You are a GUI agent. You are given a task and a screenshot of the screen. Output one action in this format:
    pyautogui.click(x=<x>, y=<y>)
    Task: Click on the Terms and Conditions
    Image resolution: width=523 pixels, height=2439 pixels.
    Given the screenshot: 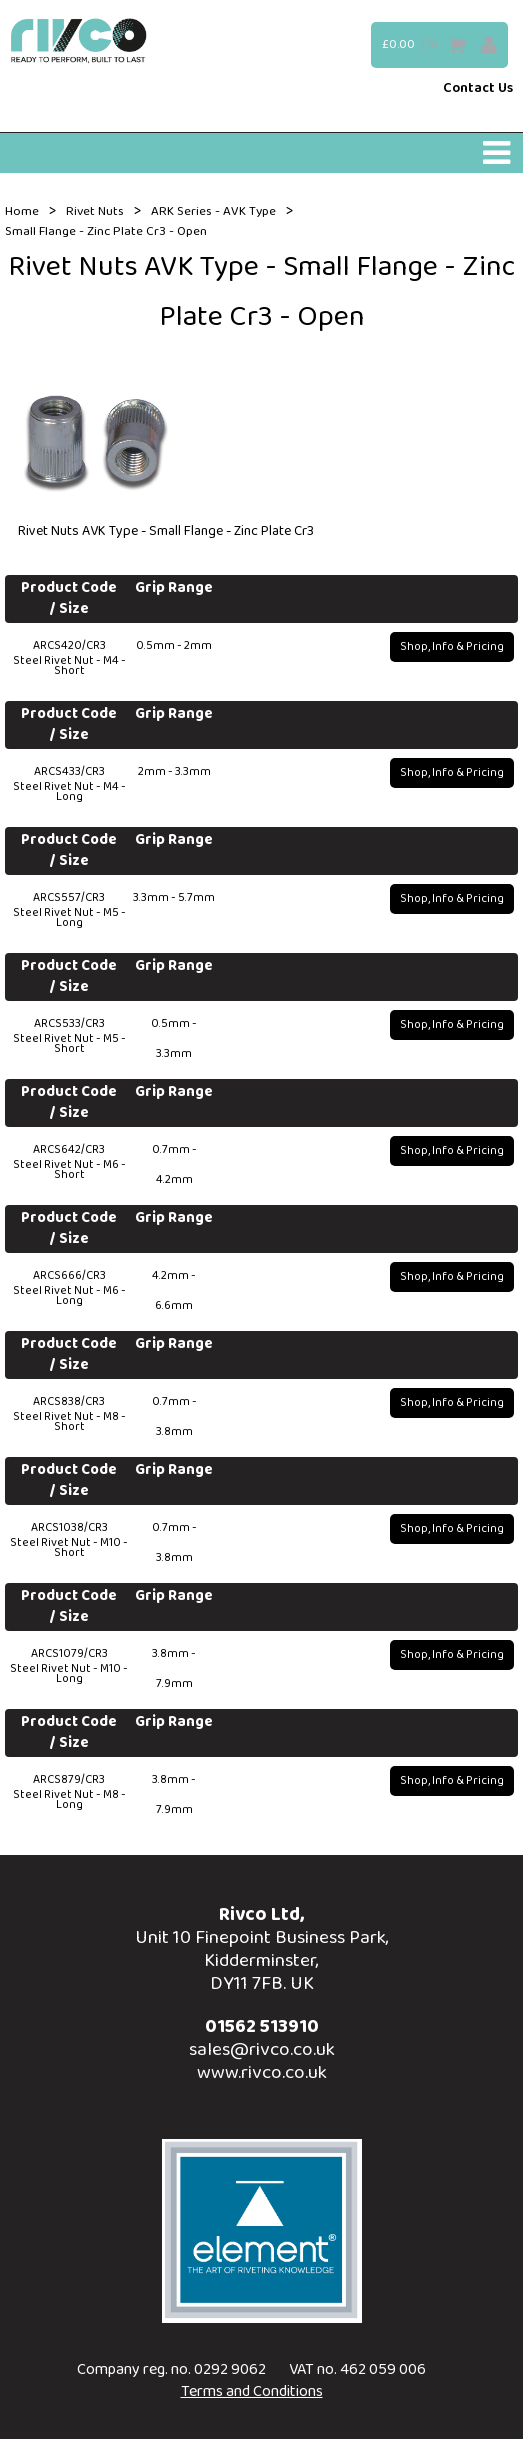 What is the action you would take?
    pyautogui.click(x=252, y=2391)
    